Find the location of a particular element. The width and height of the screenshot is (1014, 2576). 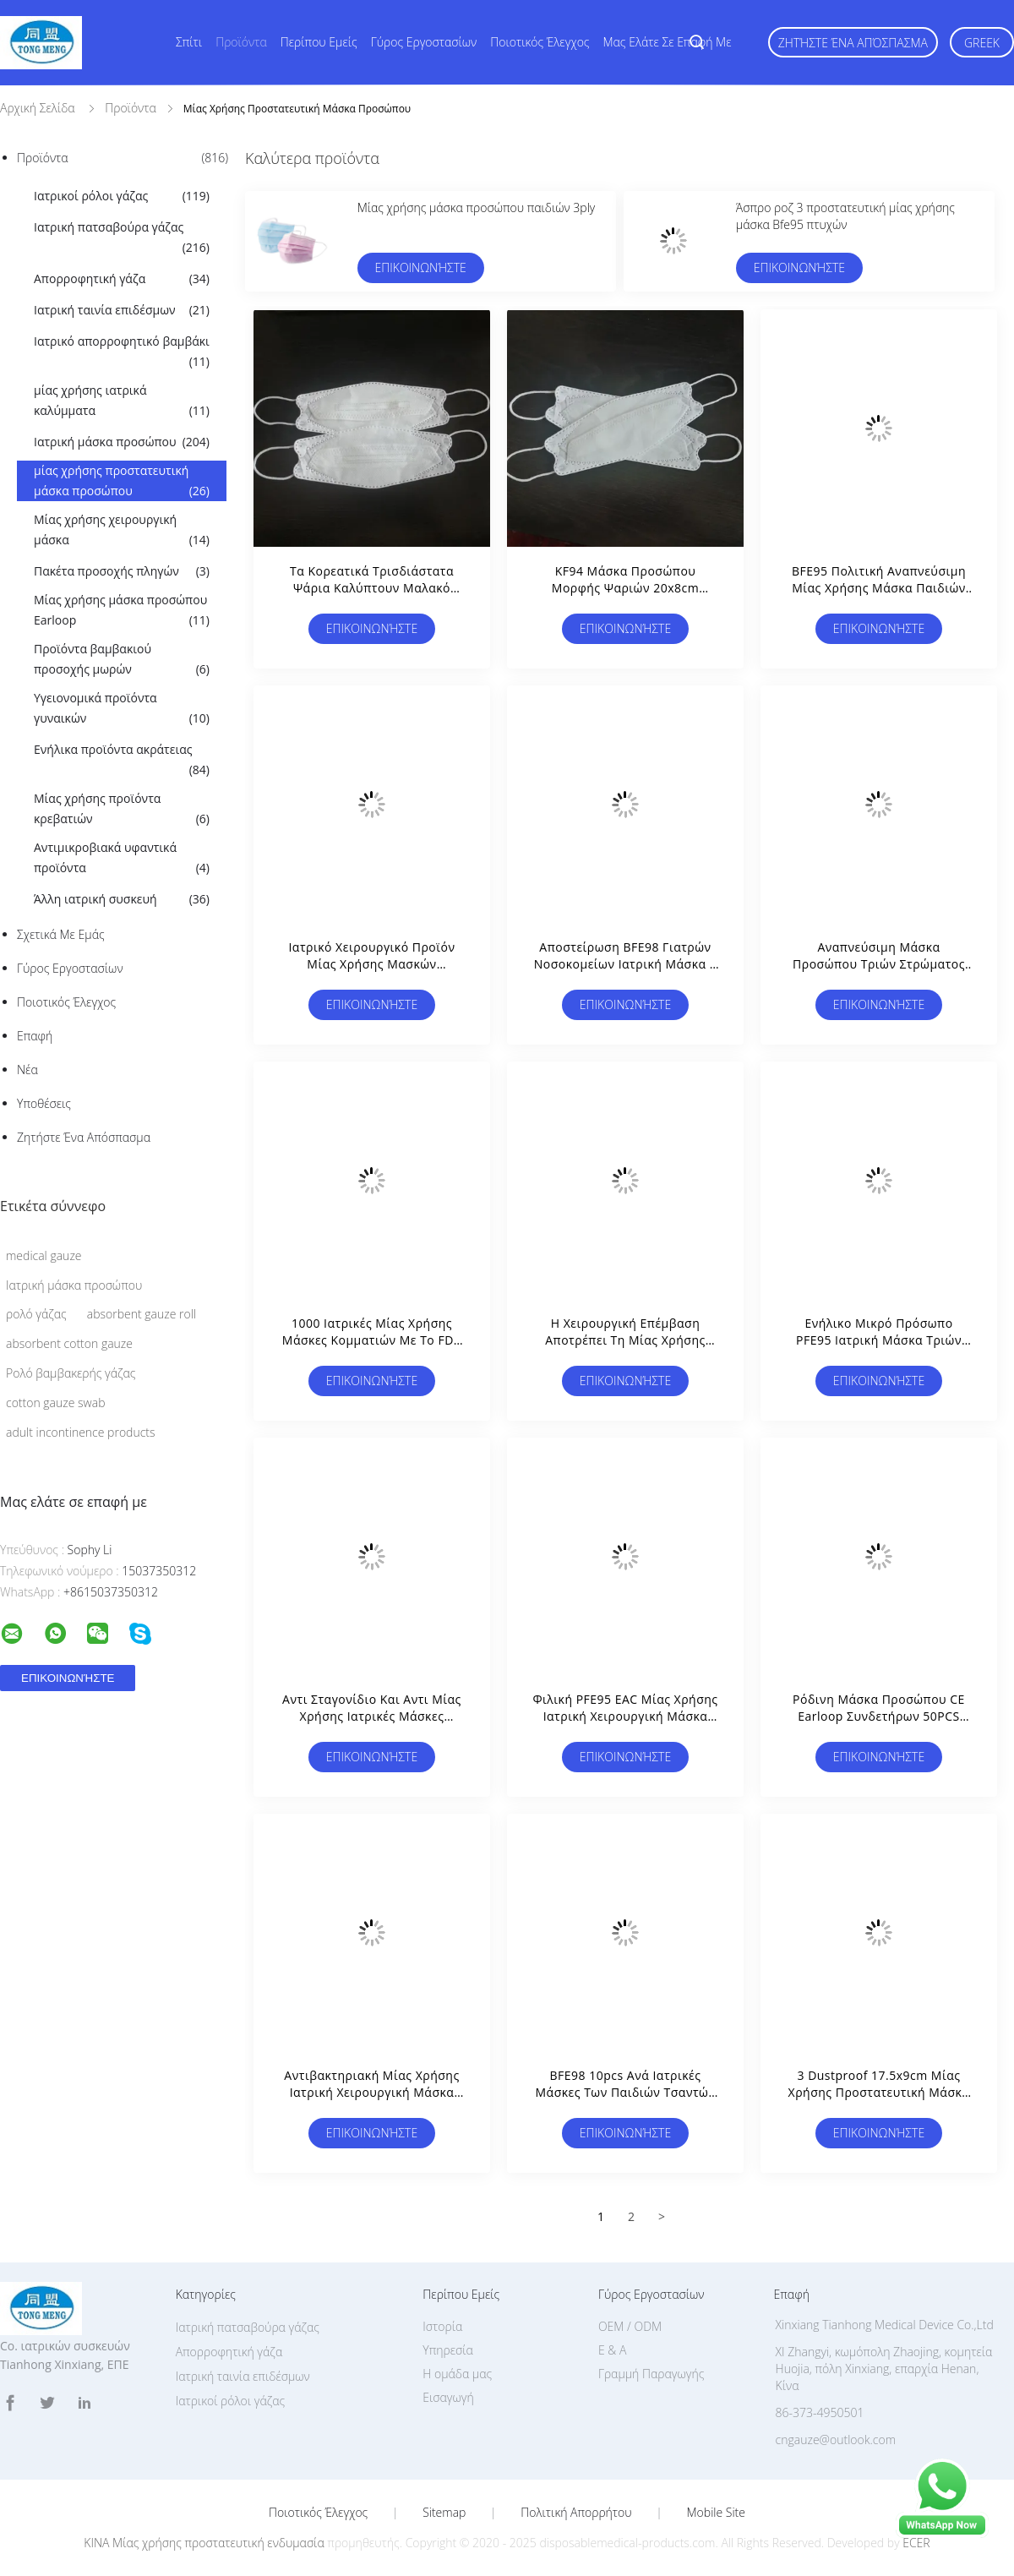

Πακέτα προσοχής πληγών is located at coordinates (122, 571).